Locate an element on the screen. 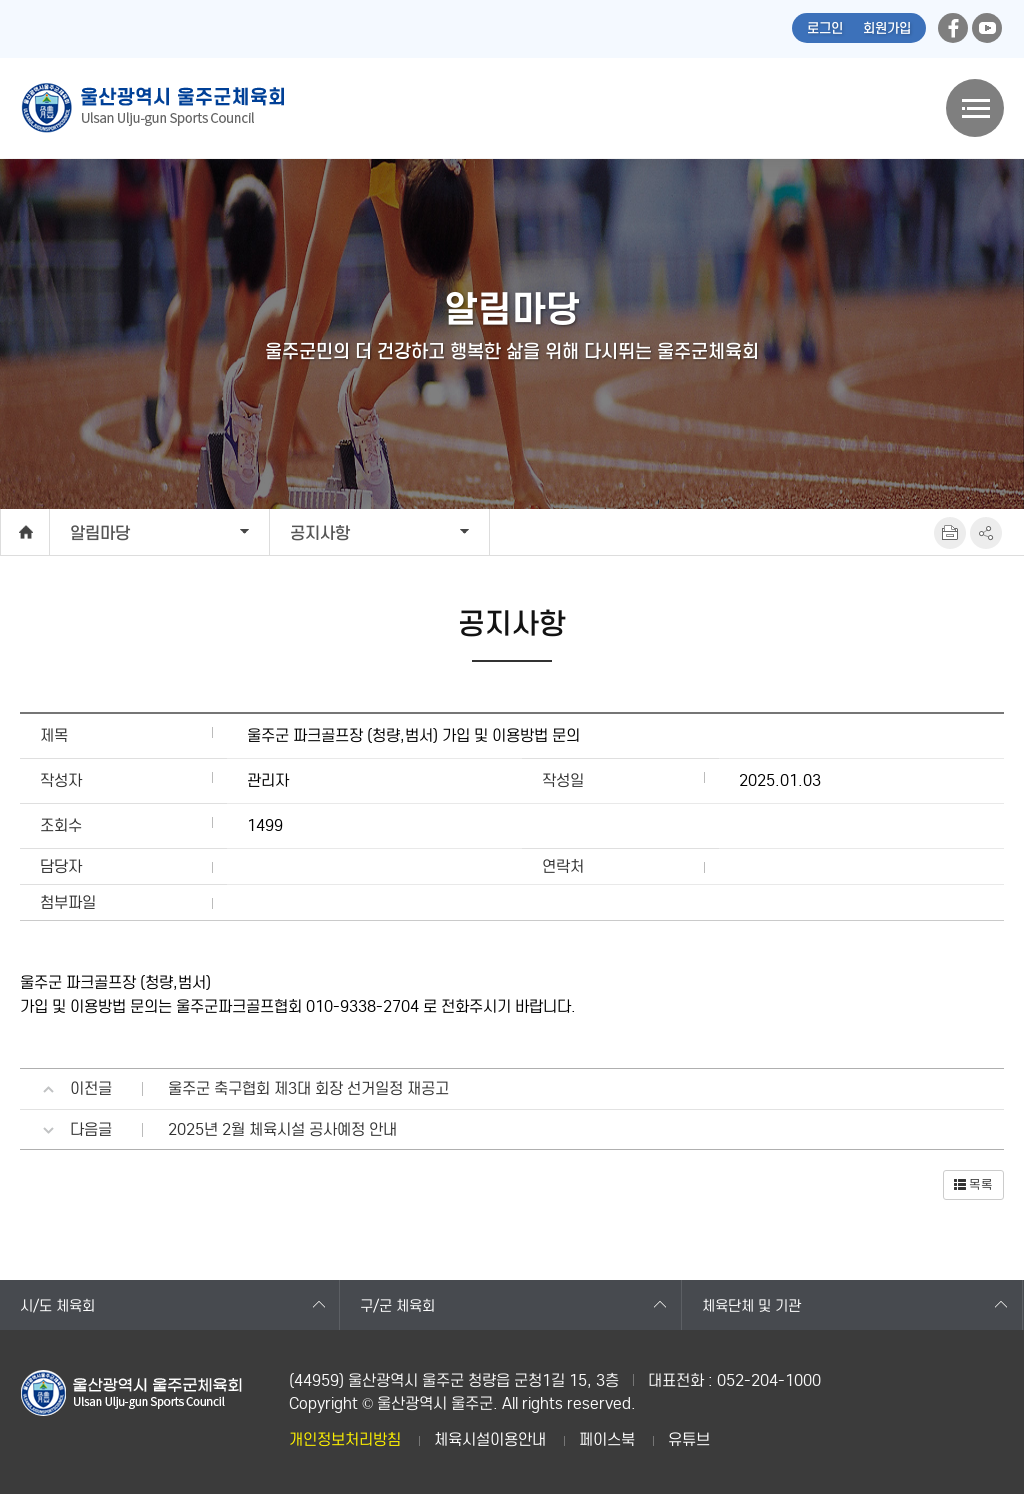  SNS공유 is located at coordinates (986, 533).